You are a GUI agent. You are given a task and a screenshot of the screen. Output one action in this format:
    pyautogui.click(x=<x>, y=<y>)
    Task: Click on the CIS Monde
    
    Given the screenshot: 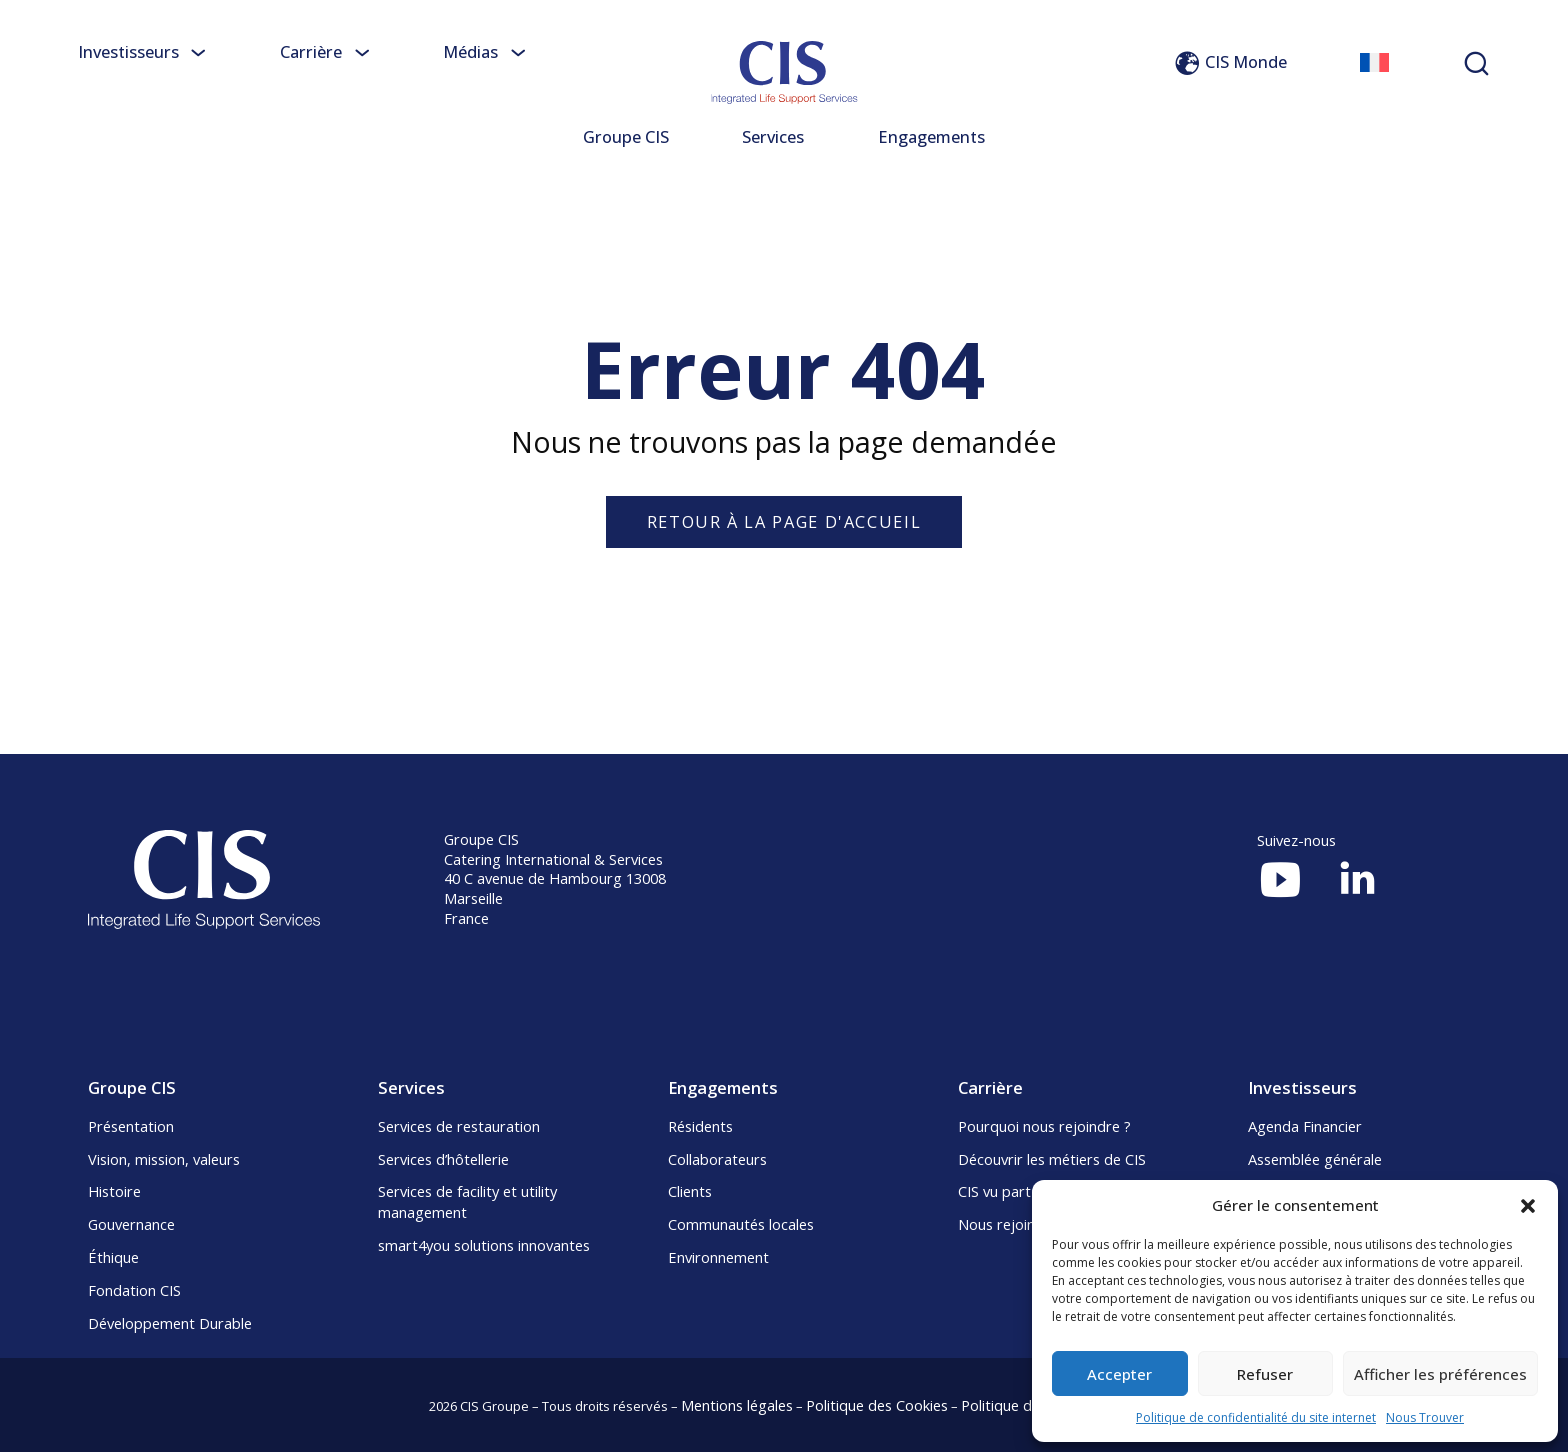 What is the action you would take?
    pyautogui.click(x=1230, y=62)
    